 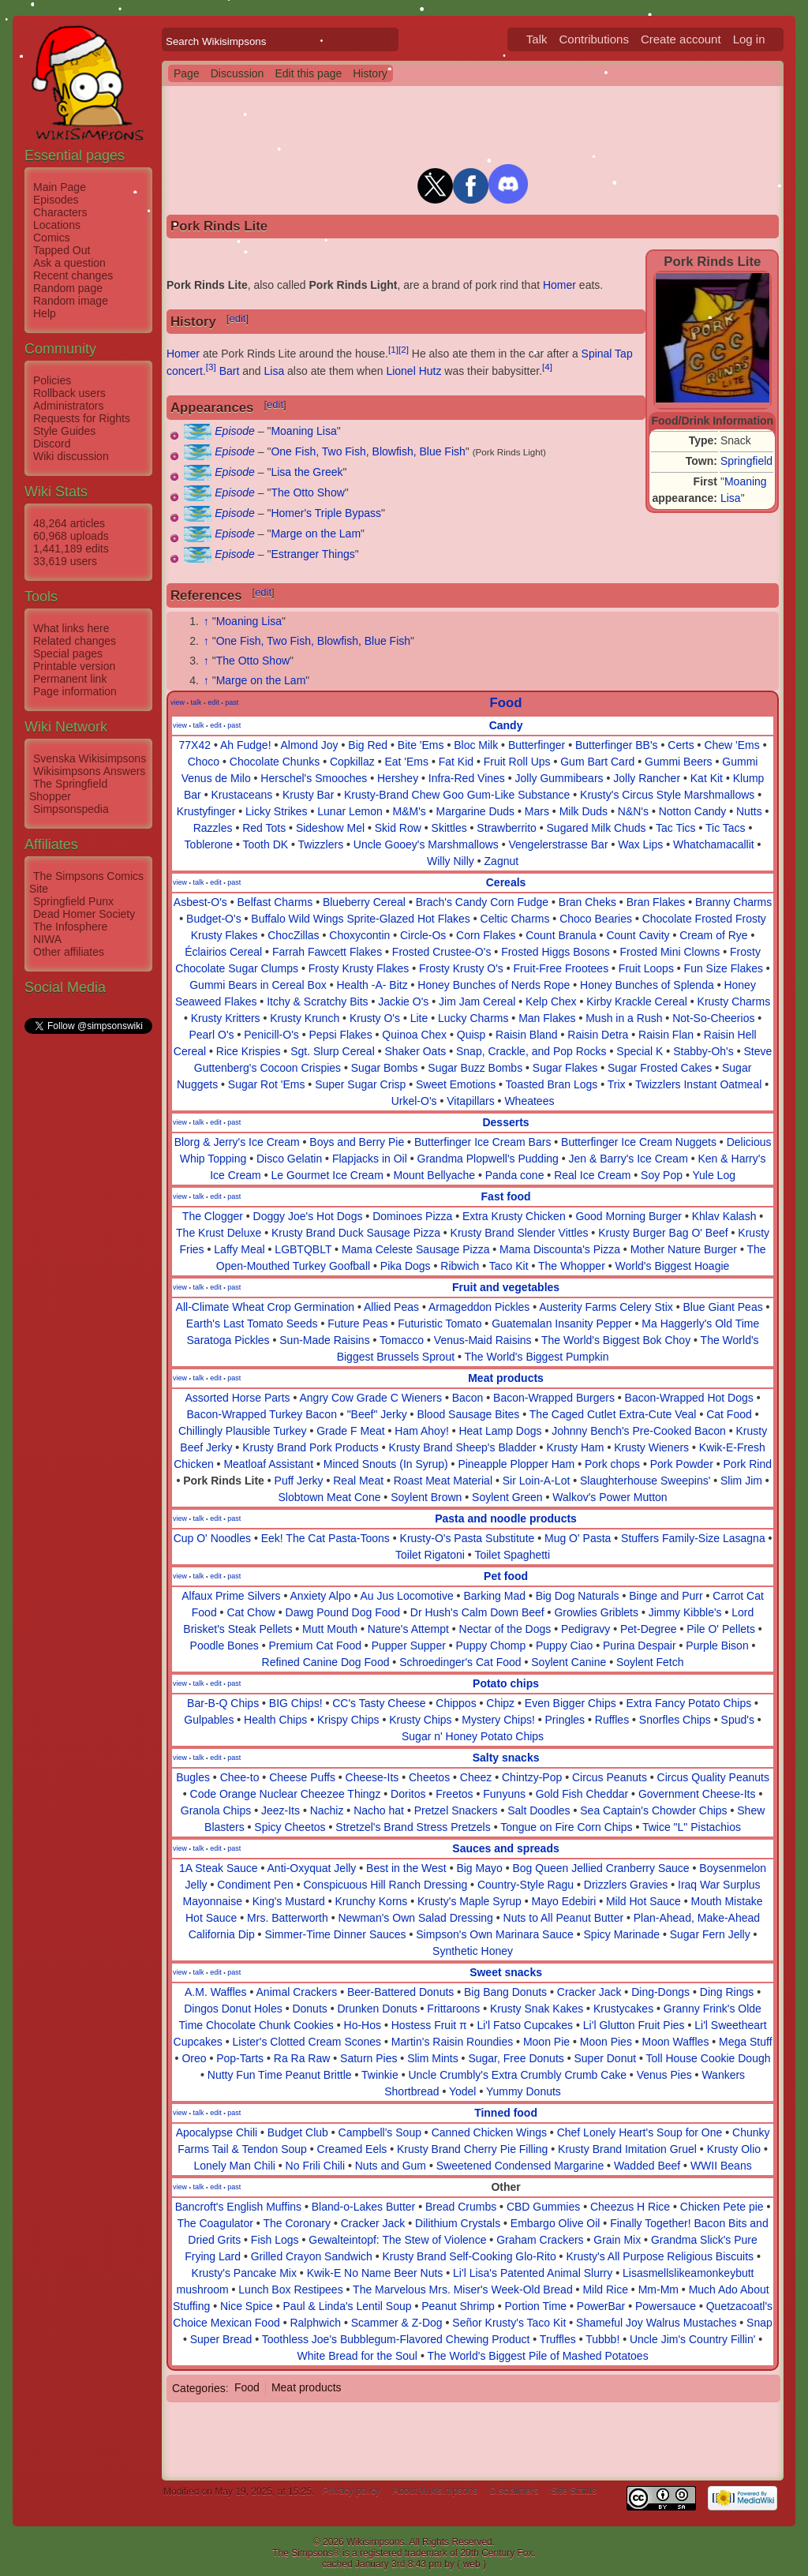 I want to click on Fish Logs, so click(x=275, y=2239).